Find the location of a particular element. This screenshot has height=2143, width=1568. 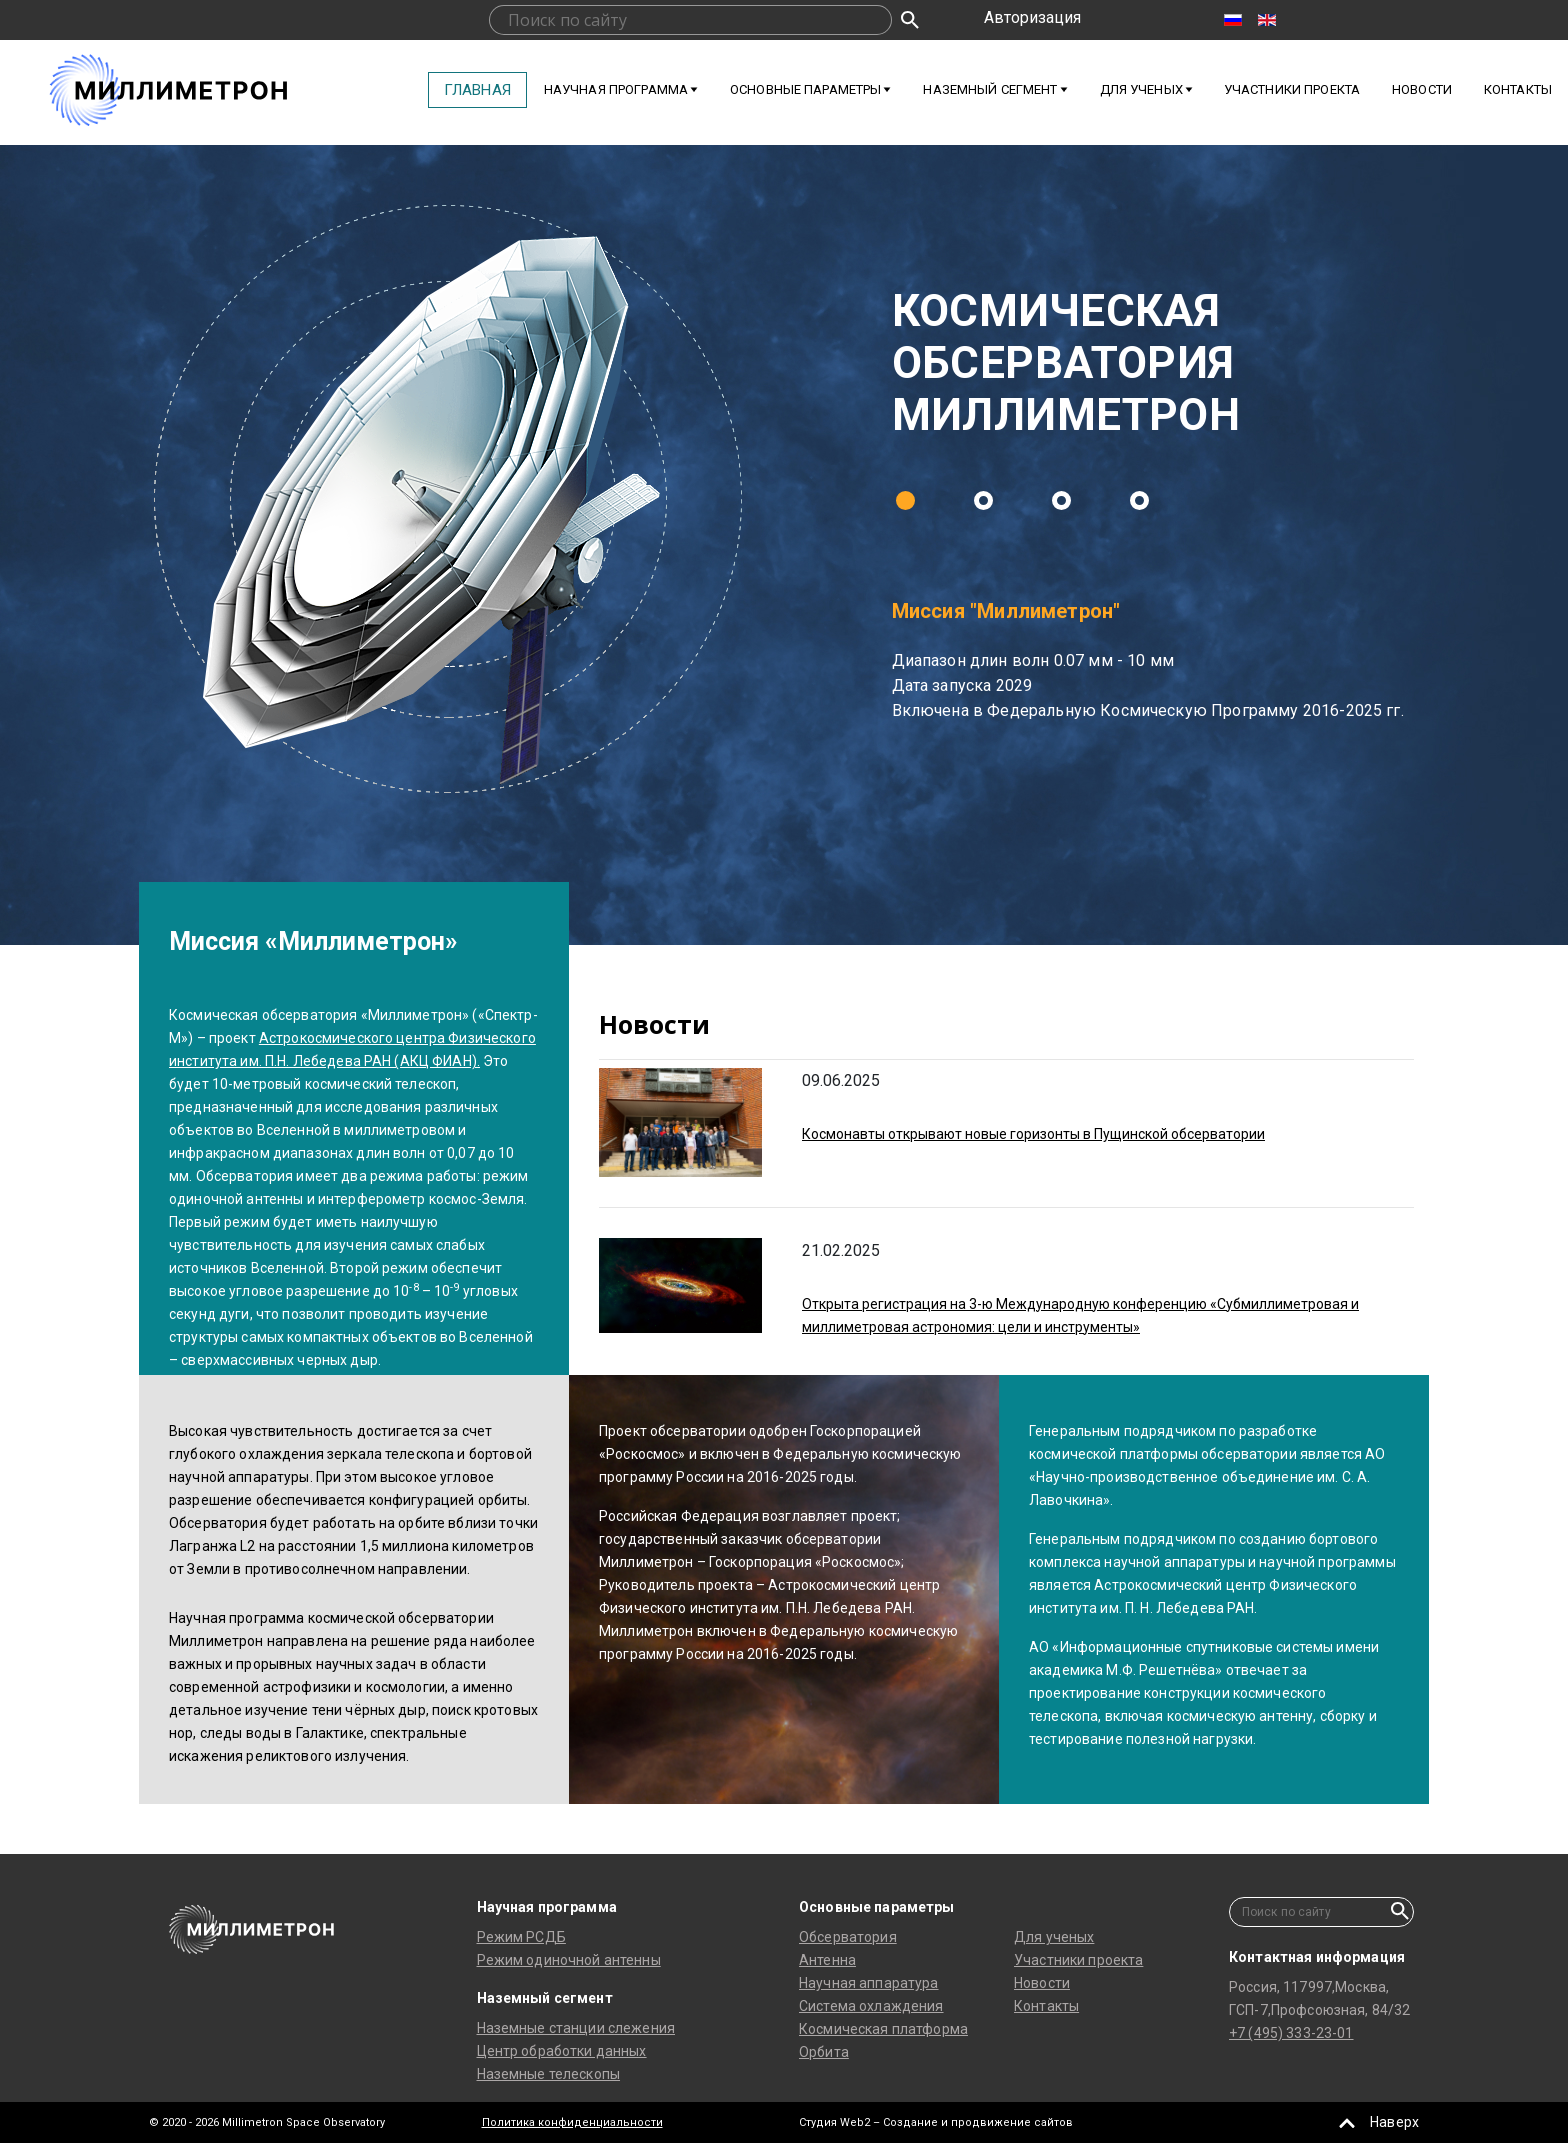

Контакты is located at coordinates (1518, 89).